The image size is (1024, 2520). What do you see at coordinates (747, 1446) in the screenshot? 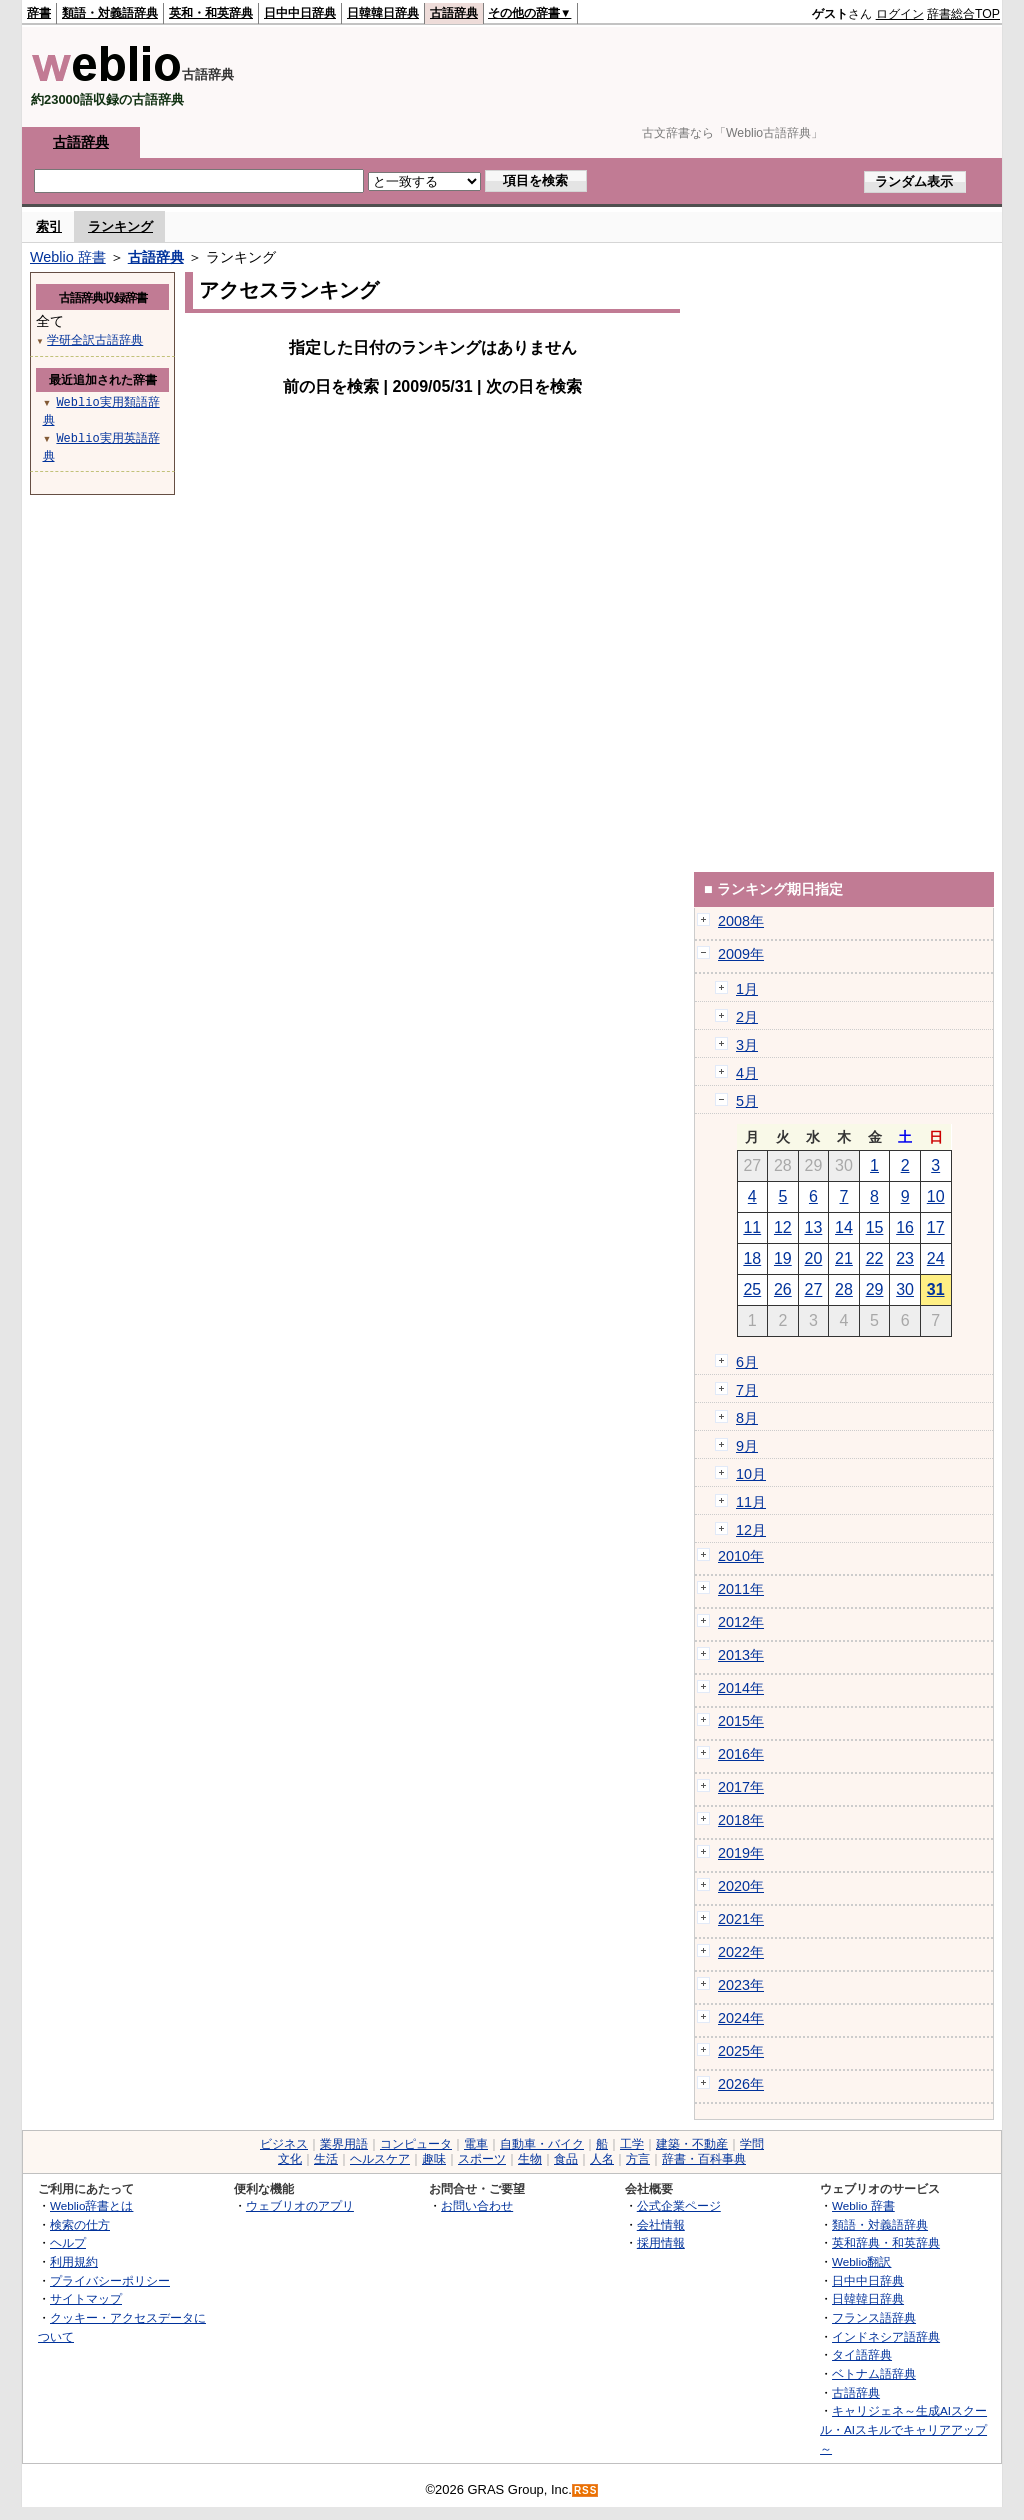
I see `9月` at bounding box center [747, 1446].